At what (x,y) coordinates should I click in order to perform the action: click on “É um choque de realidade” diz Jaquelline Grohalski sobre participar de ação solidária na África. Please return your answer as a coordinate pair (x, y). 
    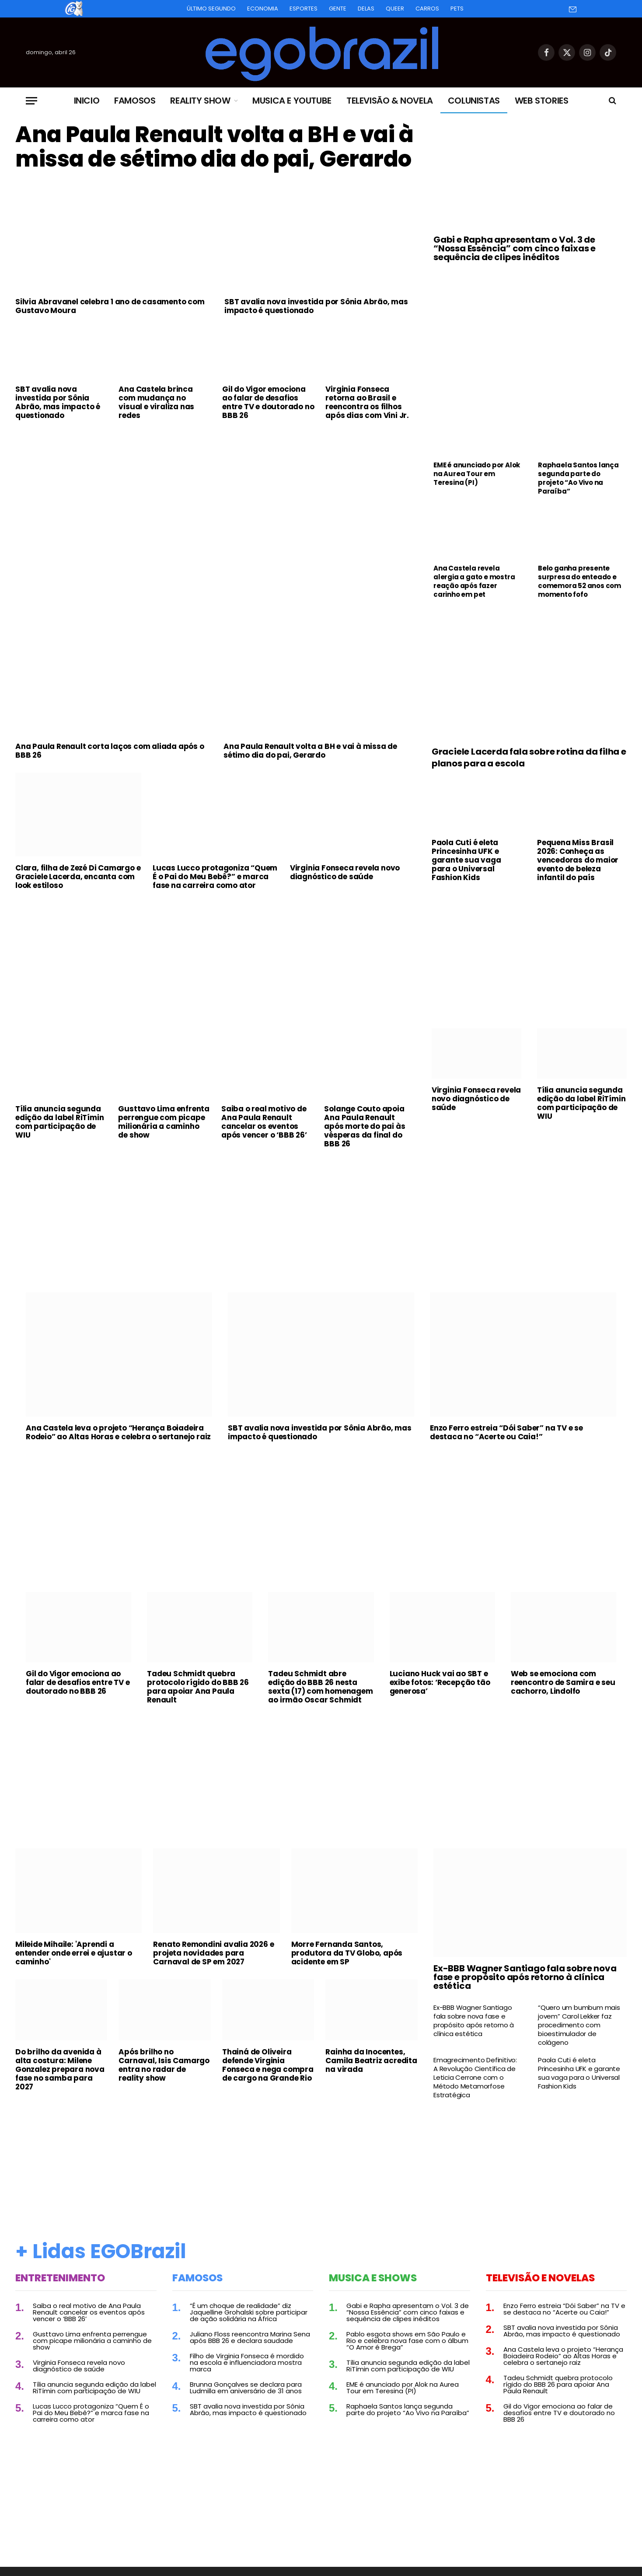
    Looking at the image, I should click on (248, 2312).